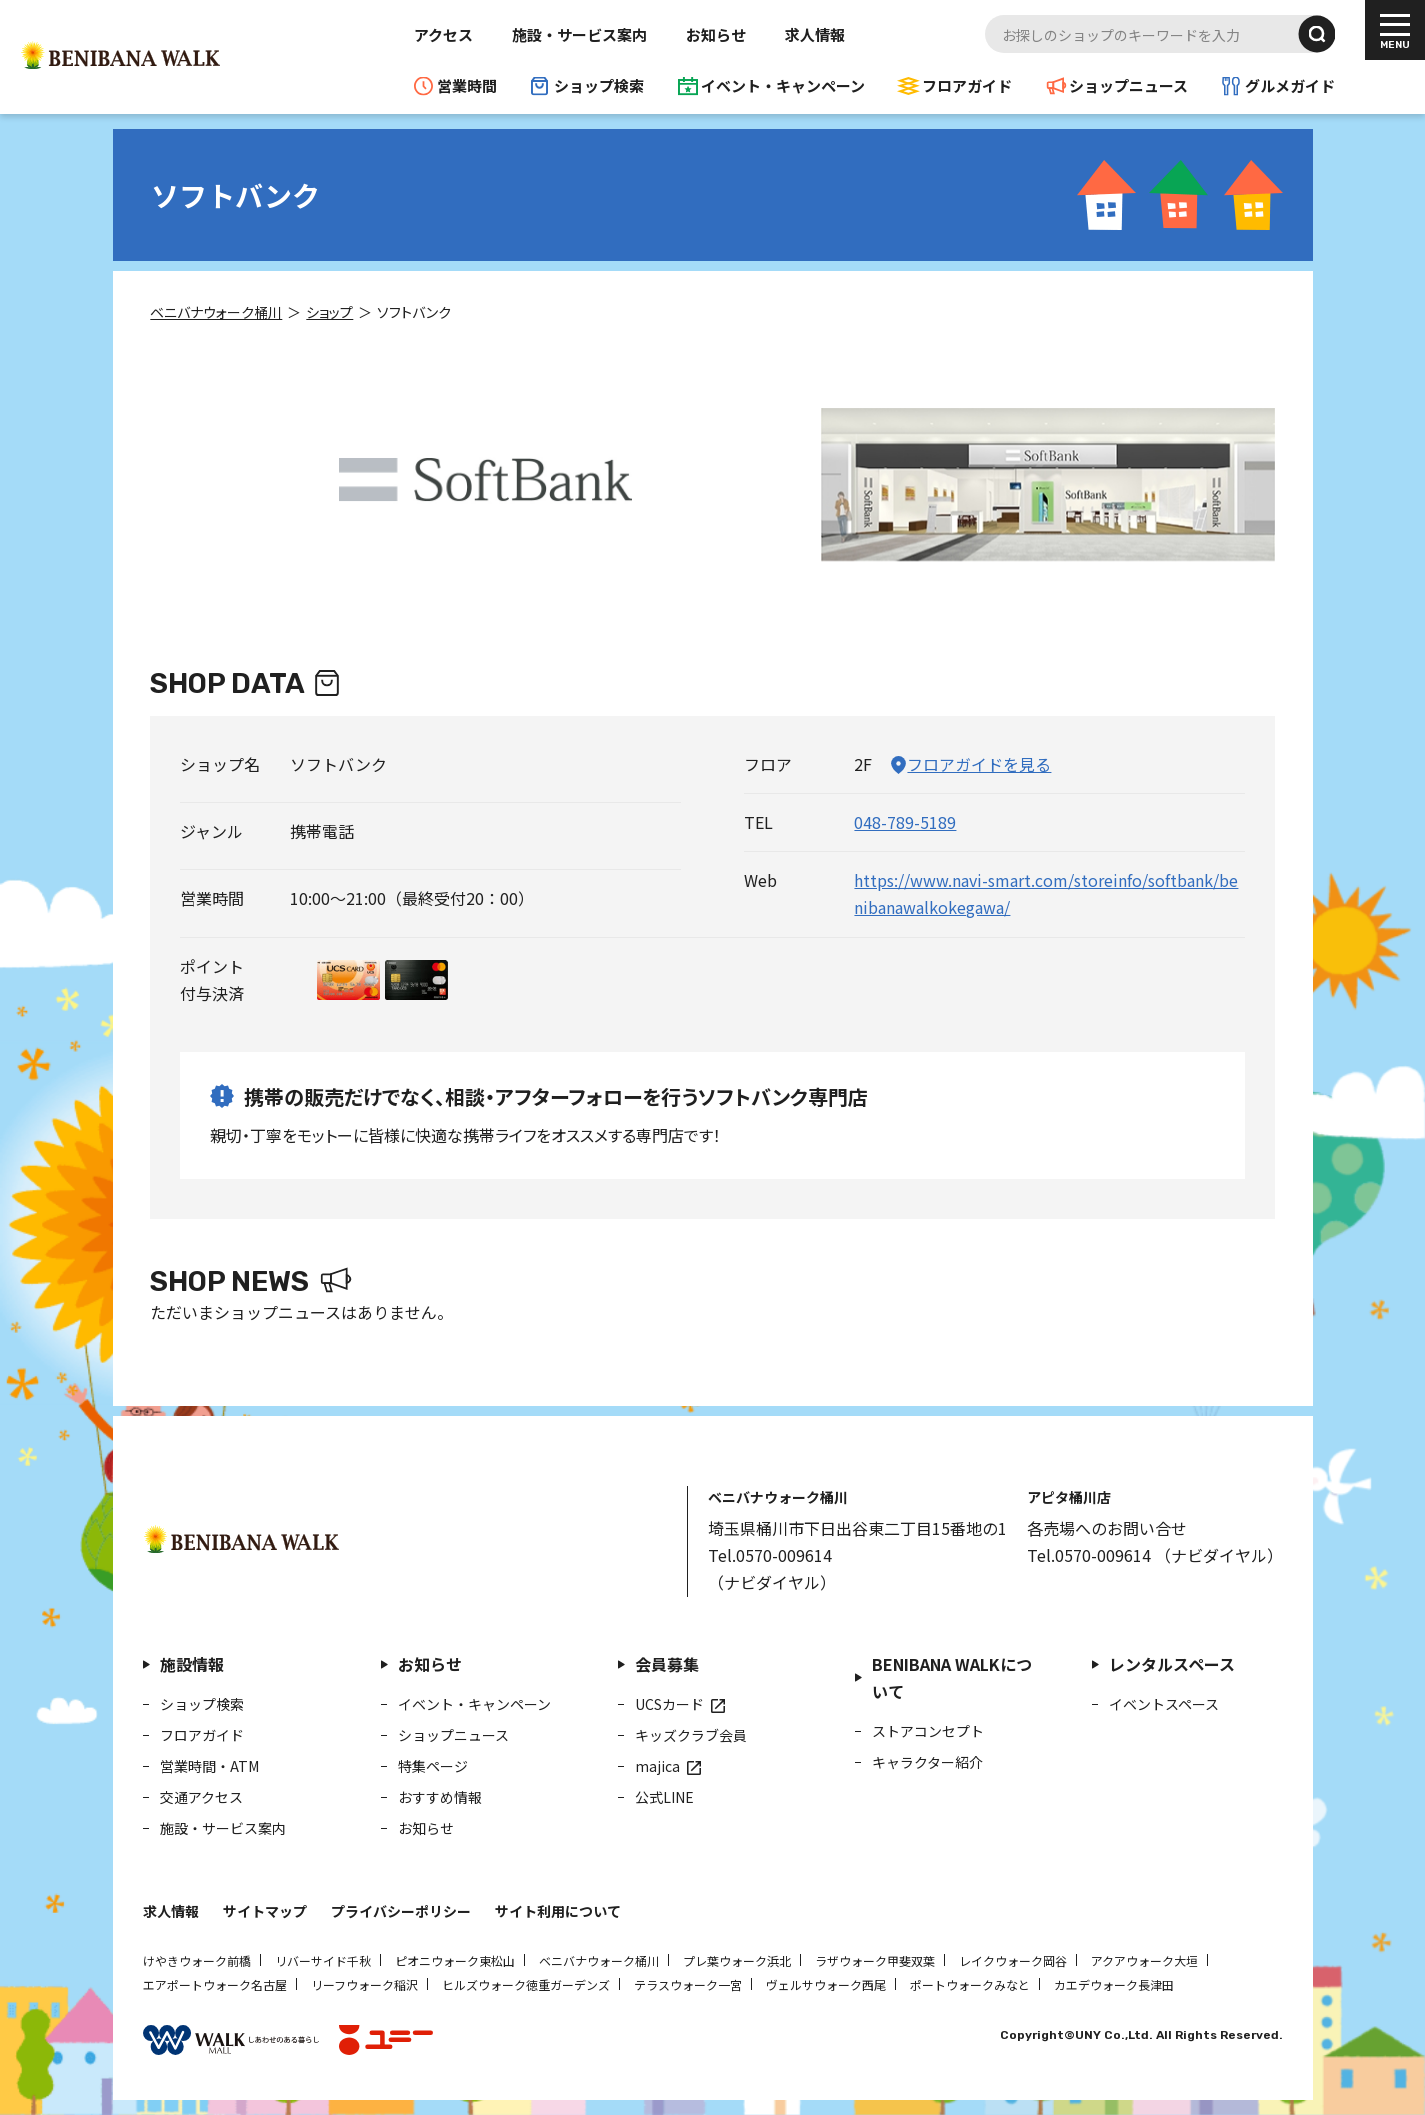 The image size is (1425, 2115). I want to click on プレ葉ウォーク浜北, so click(737, 1960).